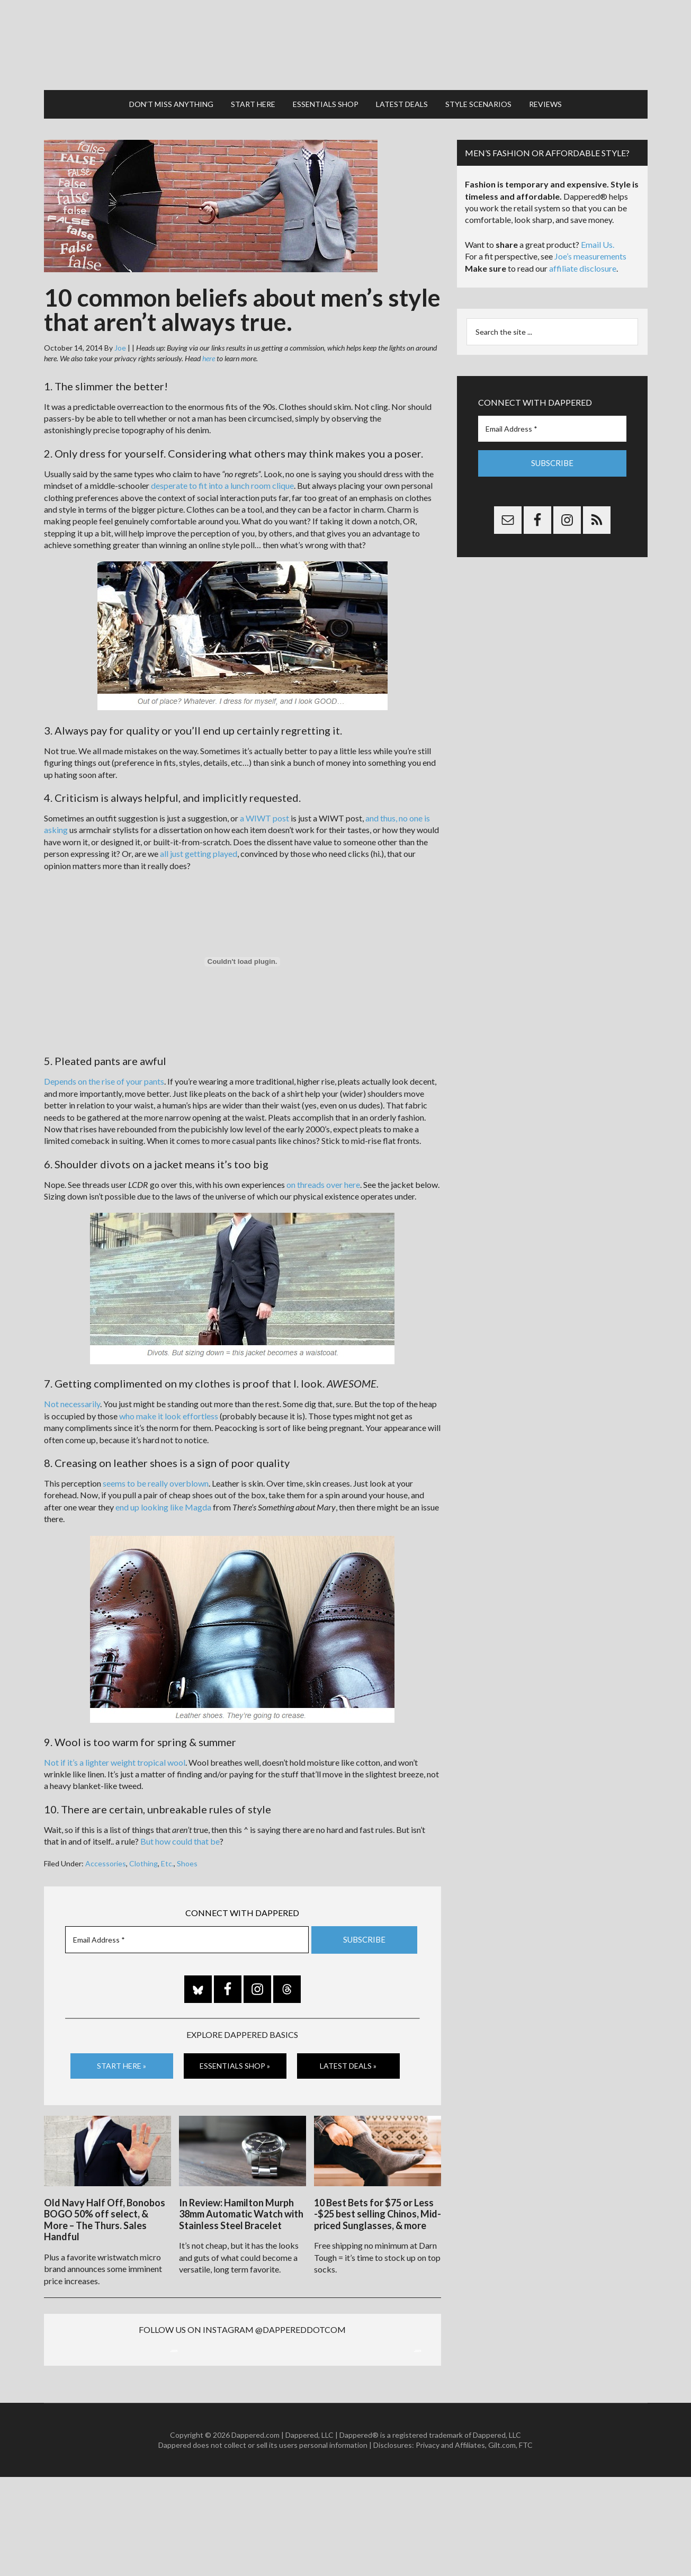  What do you see at coordinates (156, 1473) in the screenshot?
I see `seems to be really overblown` at bounding box center [156, 1473].